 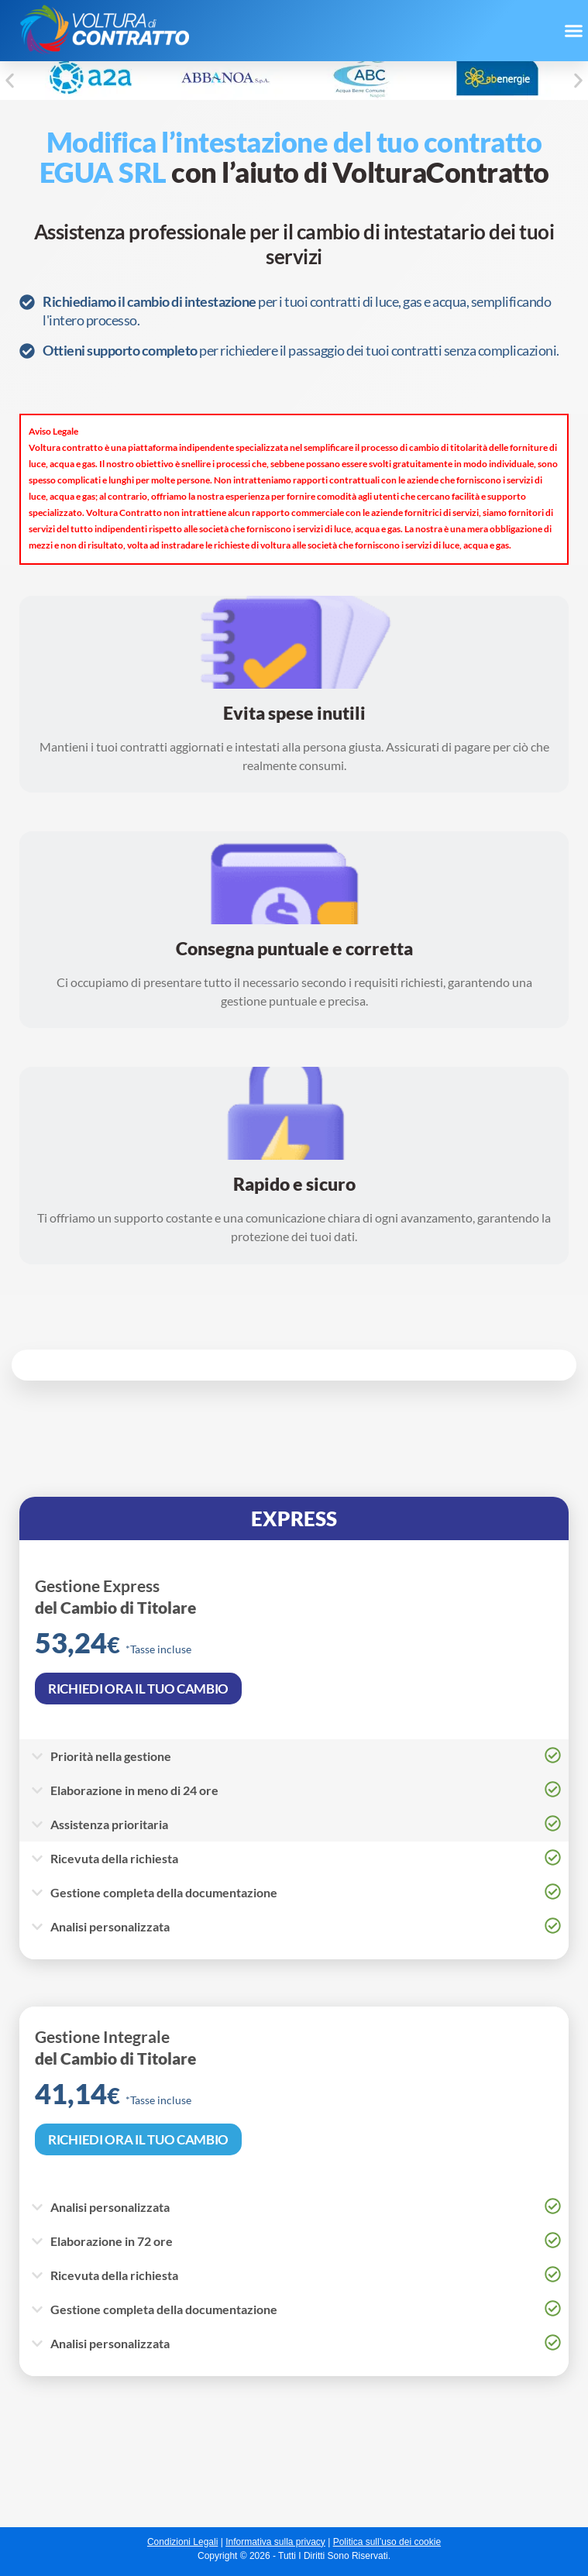 What do you see at coordinates (110, 2206) in the screenshot?
I see `Analisi personalizzata` at bounding box center [110, 2206].